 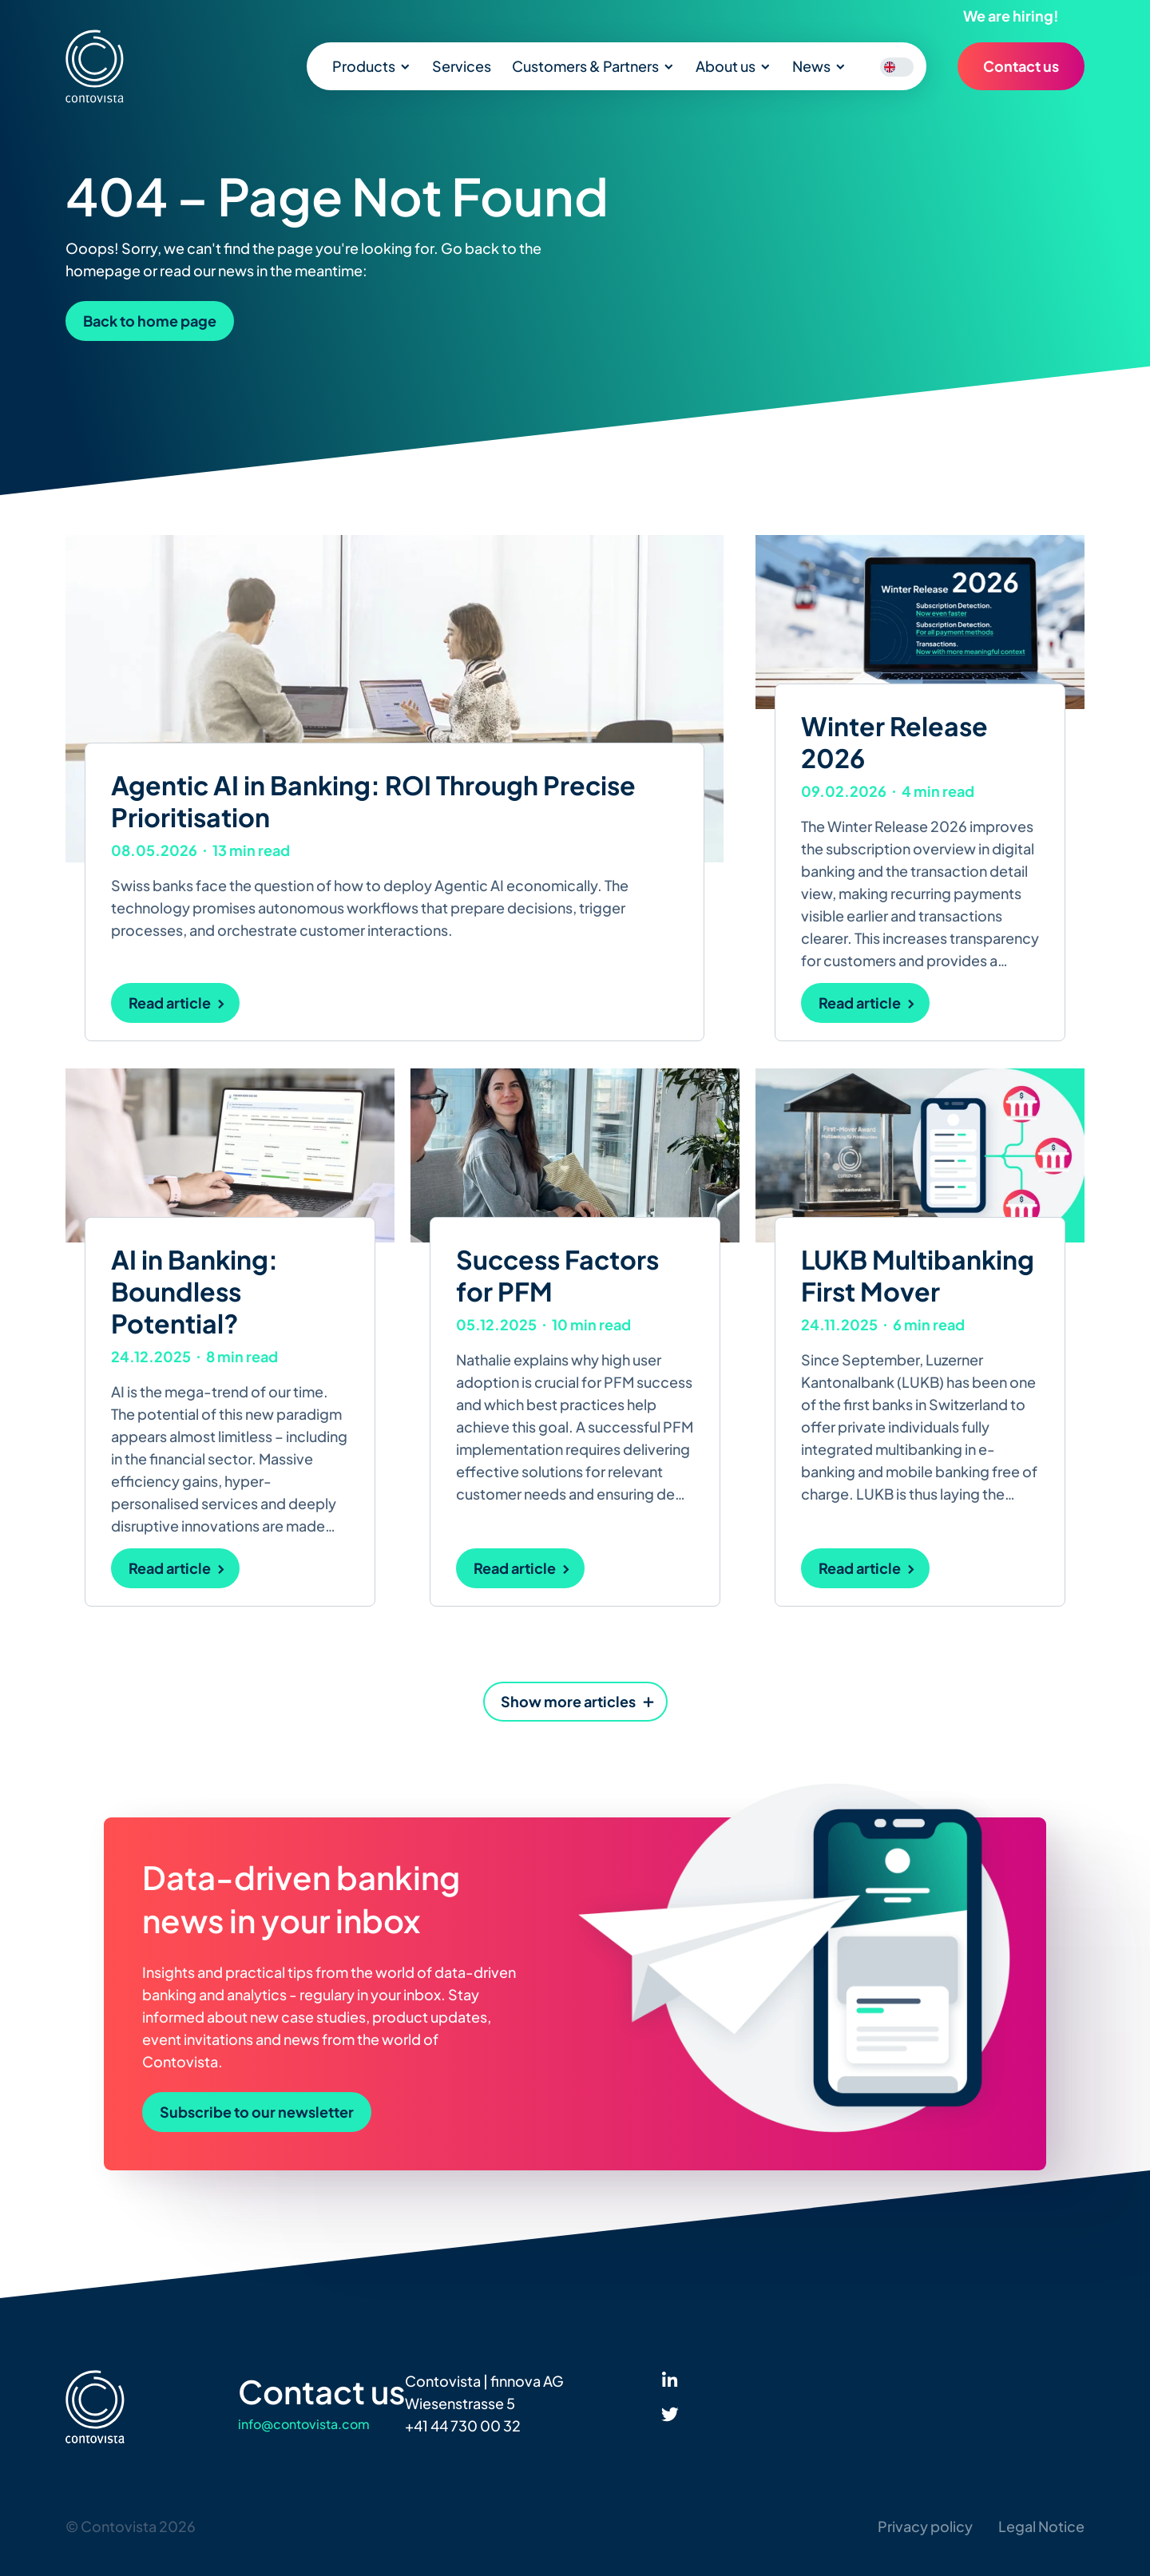 I want to click on Show more articles, so click(x=568, y=1701).